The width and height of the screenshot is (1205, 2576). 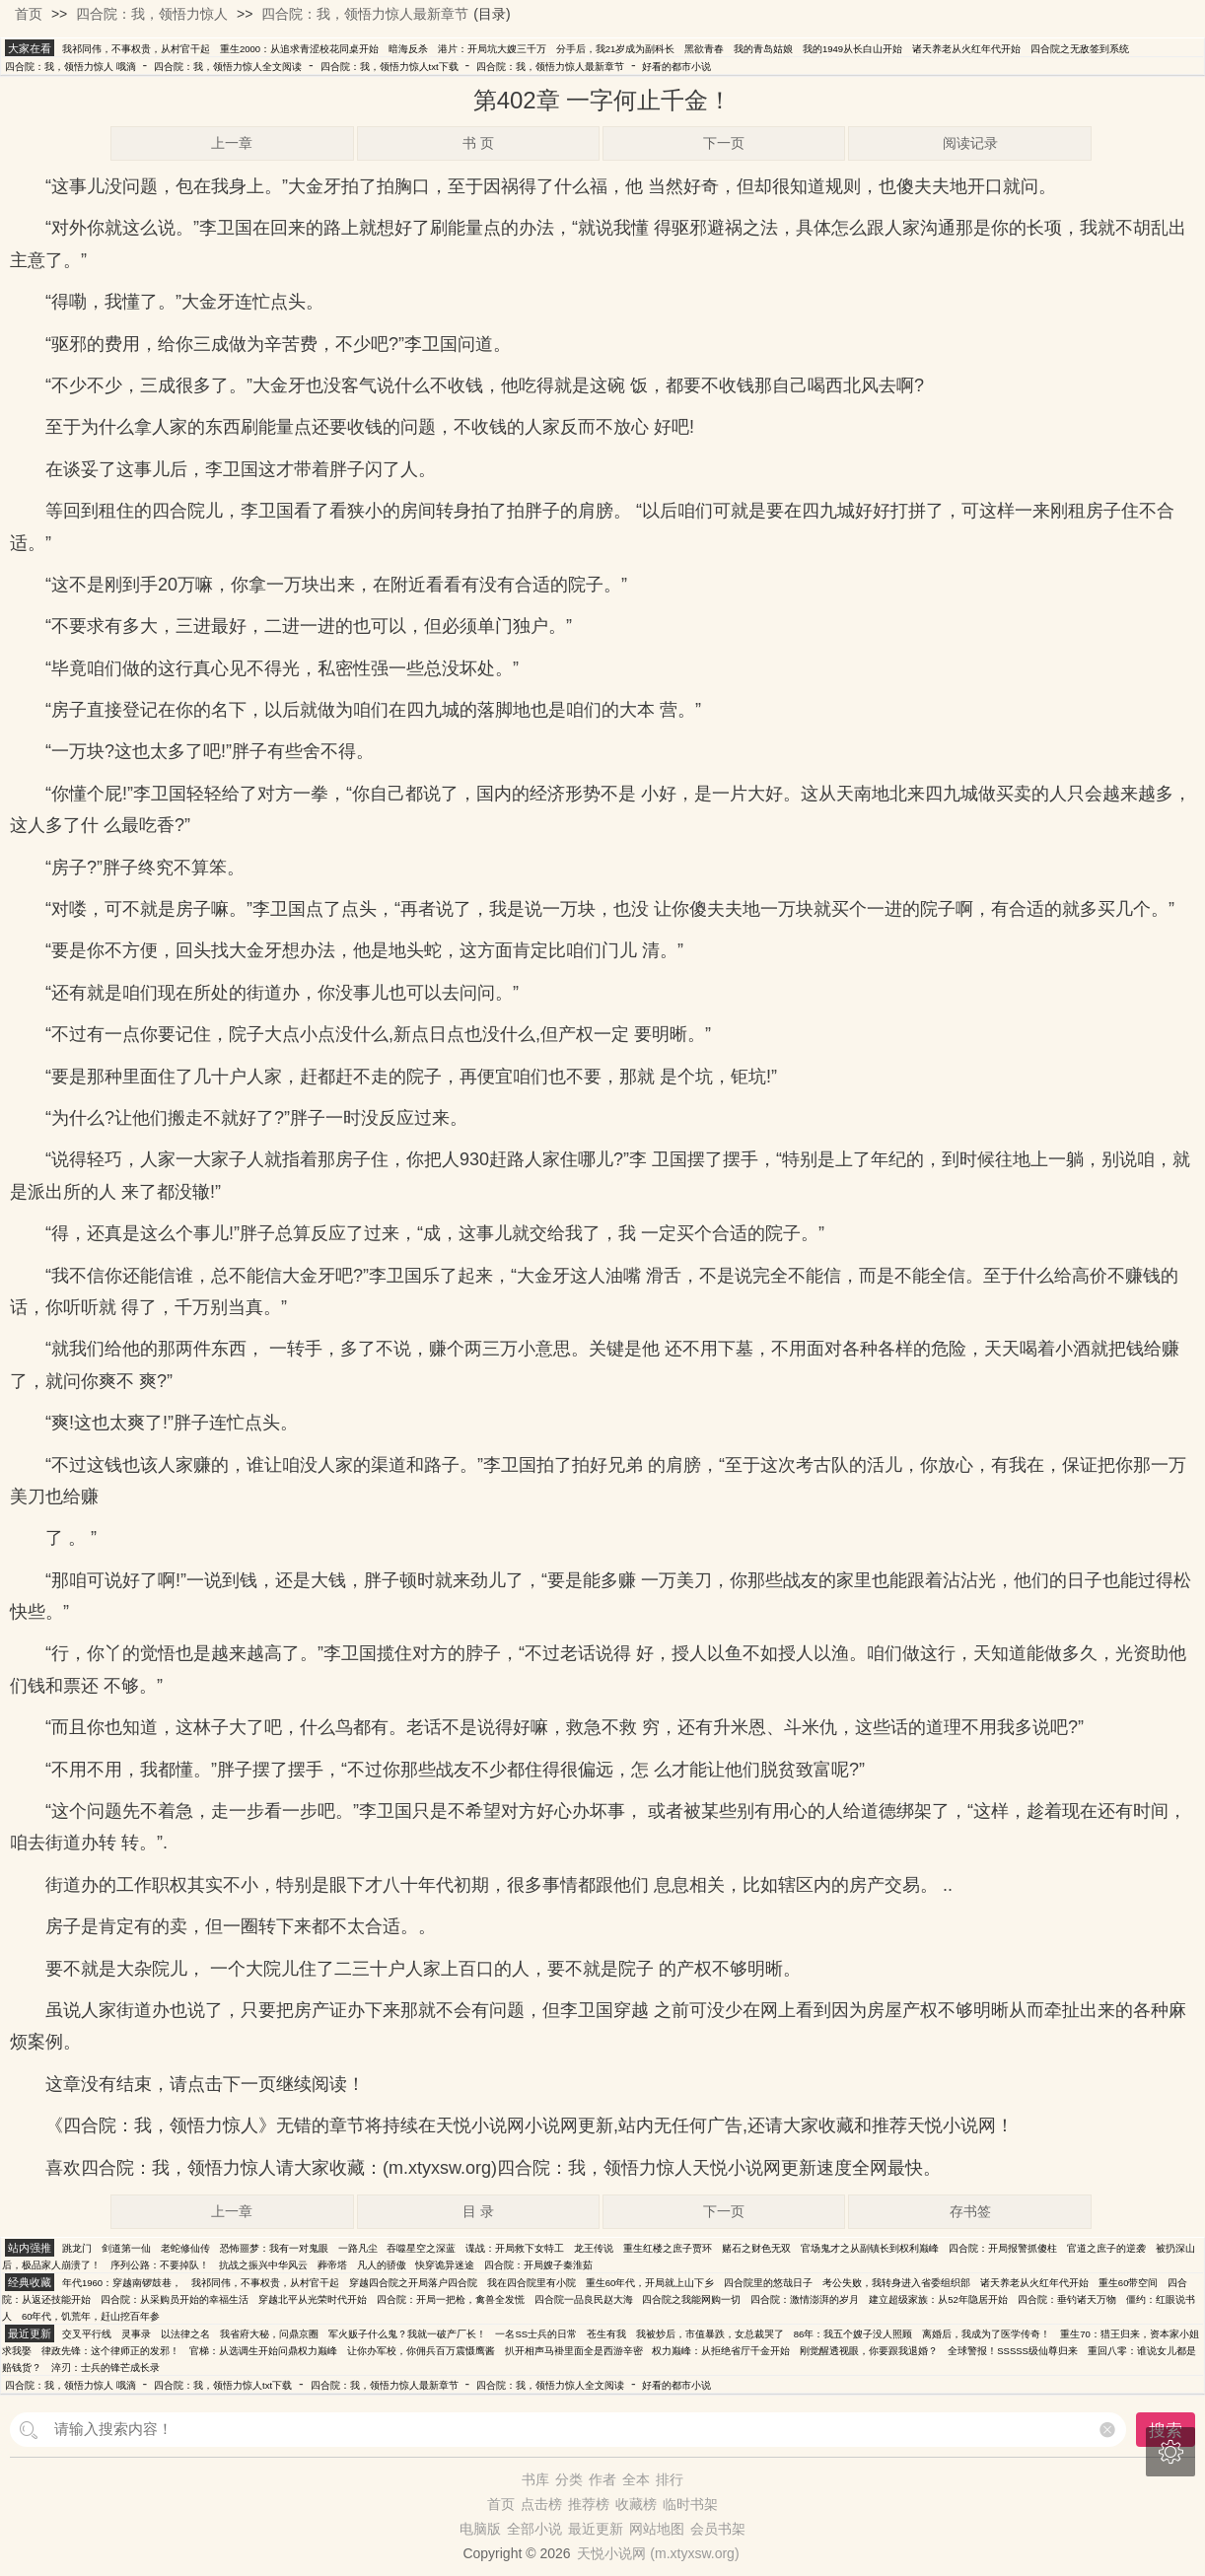 I want to click on 序列公路：不要掉队！, so click(x=159, y=2265).